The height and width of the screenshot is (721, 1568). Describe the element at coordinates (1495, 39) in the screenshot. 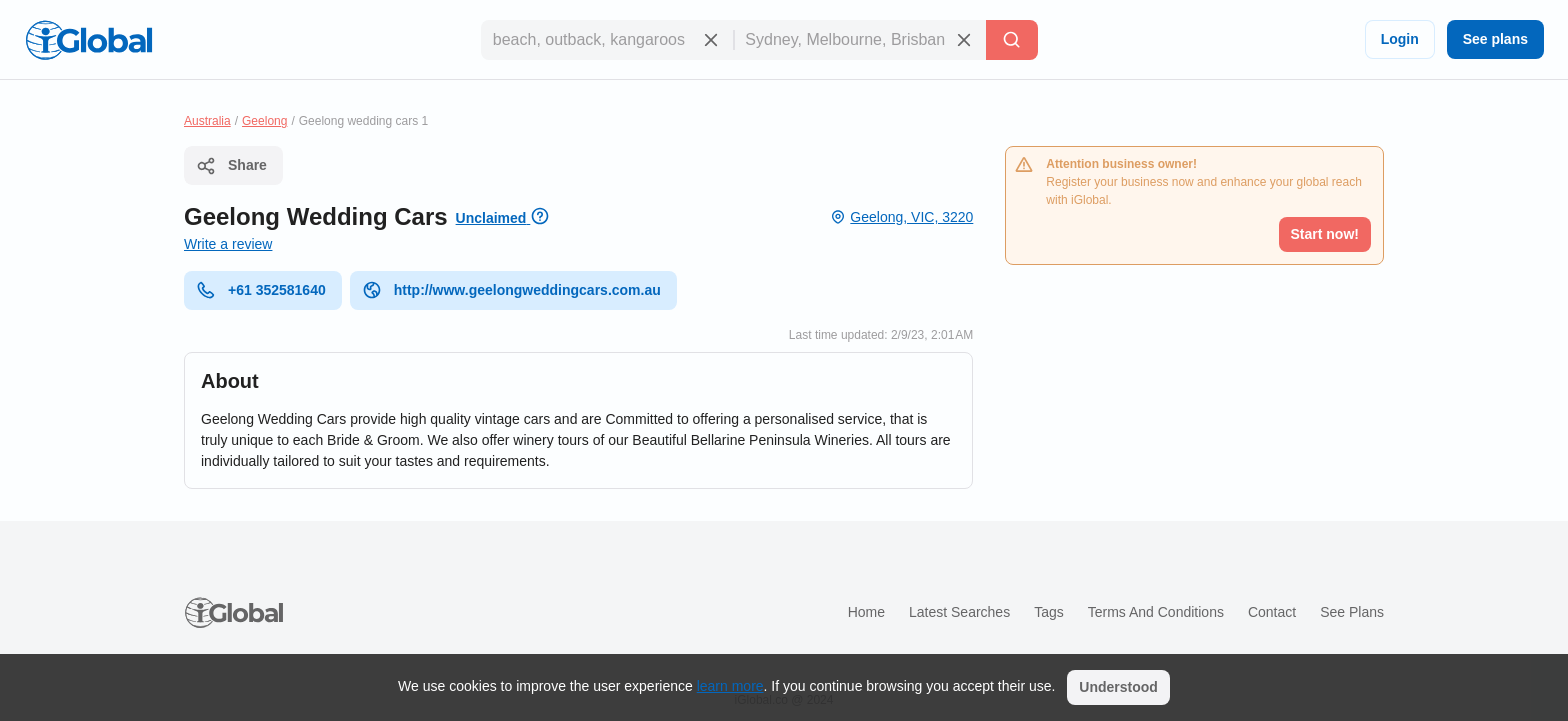

I see `See plans` at that location.